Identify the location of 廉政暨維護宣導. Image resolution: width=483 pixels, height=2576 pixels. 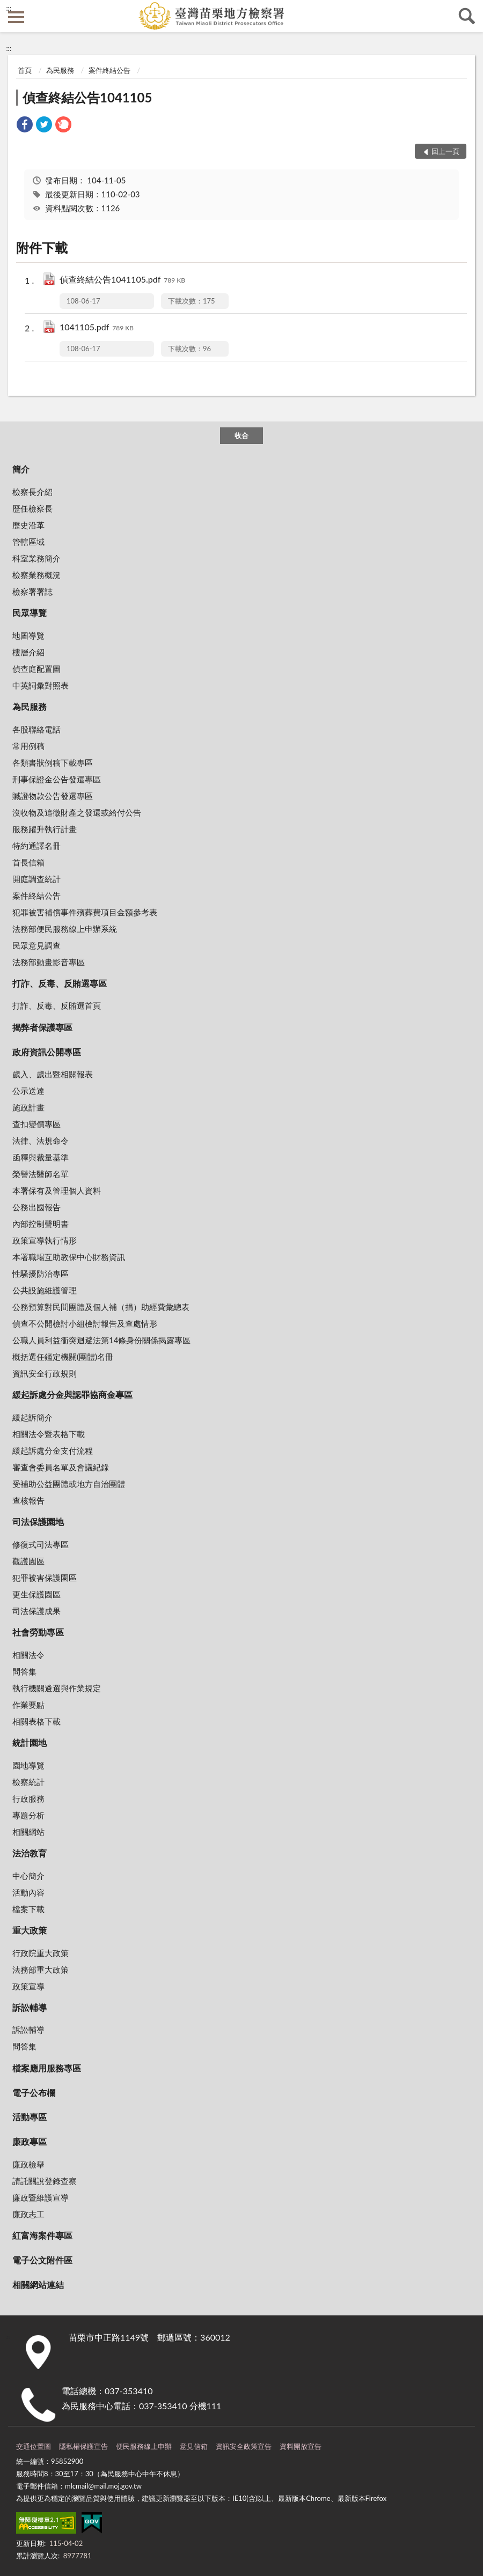
(40, 2197).